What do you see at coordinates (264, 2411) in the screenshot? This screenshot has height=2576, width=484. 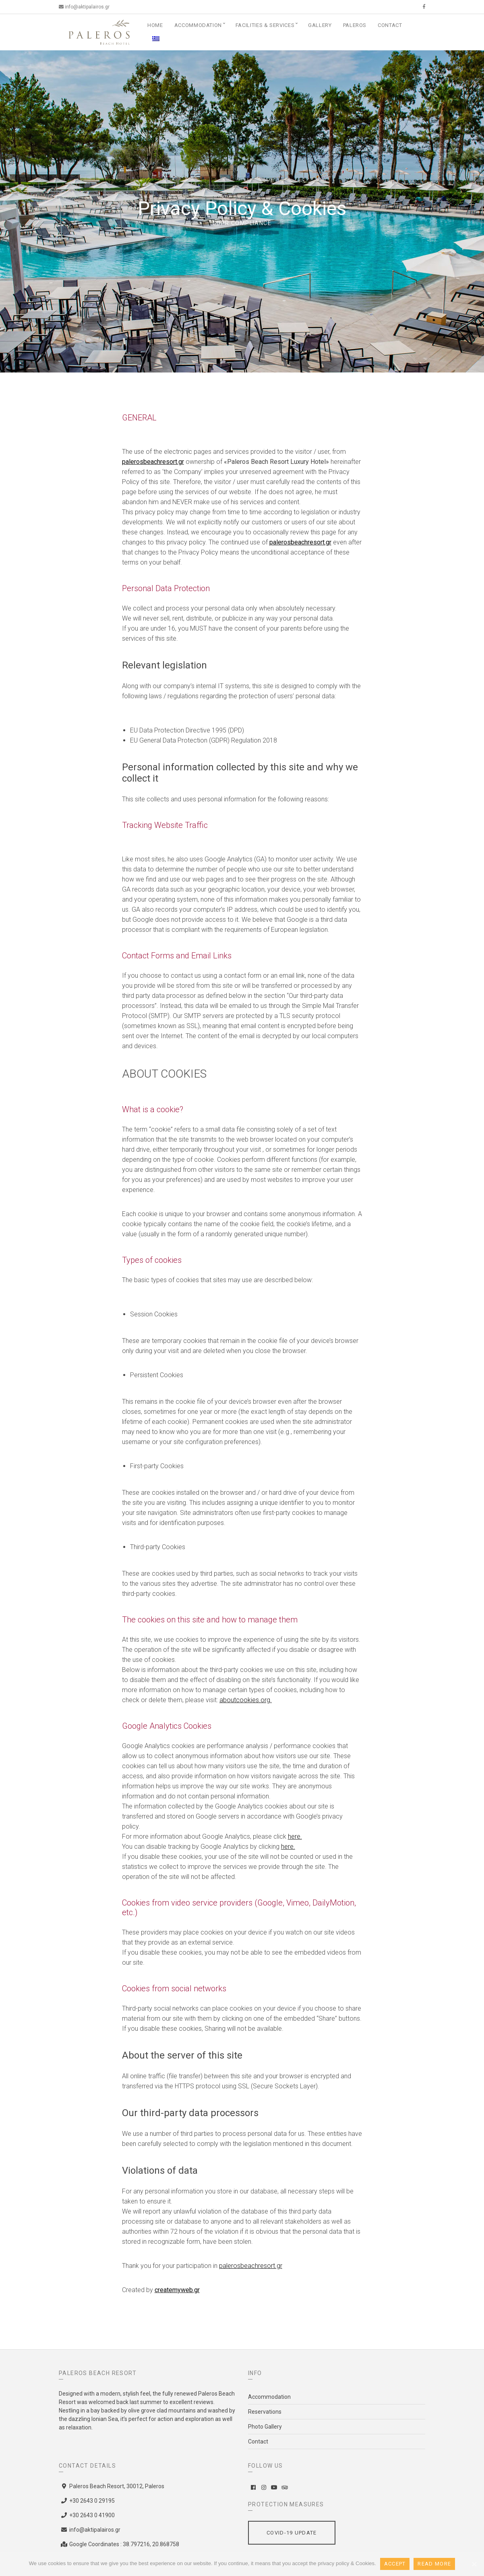 I see `Reservations` at bounding box center [264, 2411].